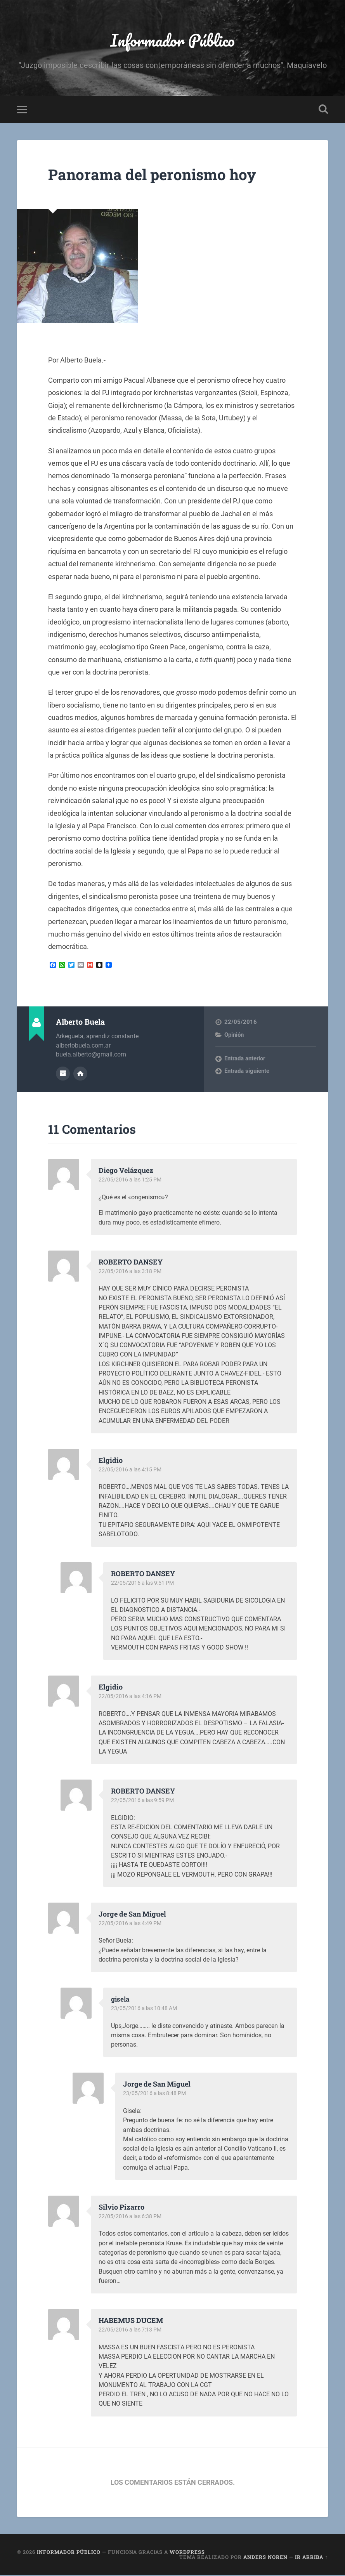 This screenshot has height=2576, width=345. What do you see at coordinates (144, 1801) in the screenshot?
I see `22/05/2016 a las 9:59 PM` at bounding box center [144, 1801].